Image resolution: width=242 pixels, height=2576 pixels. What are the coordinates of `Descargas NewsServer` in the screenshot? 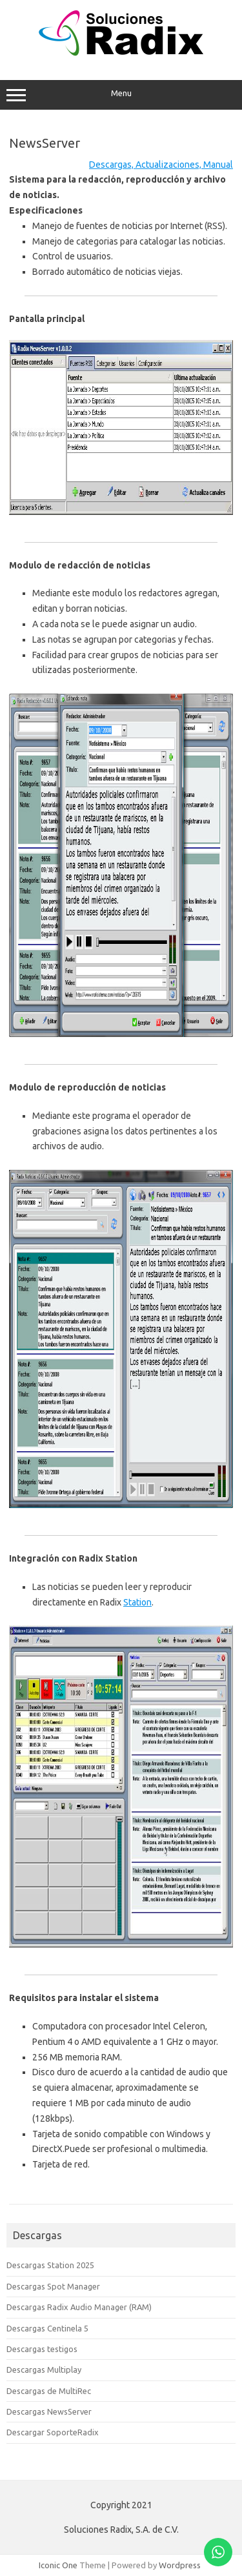 It's located at (49, 2411).